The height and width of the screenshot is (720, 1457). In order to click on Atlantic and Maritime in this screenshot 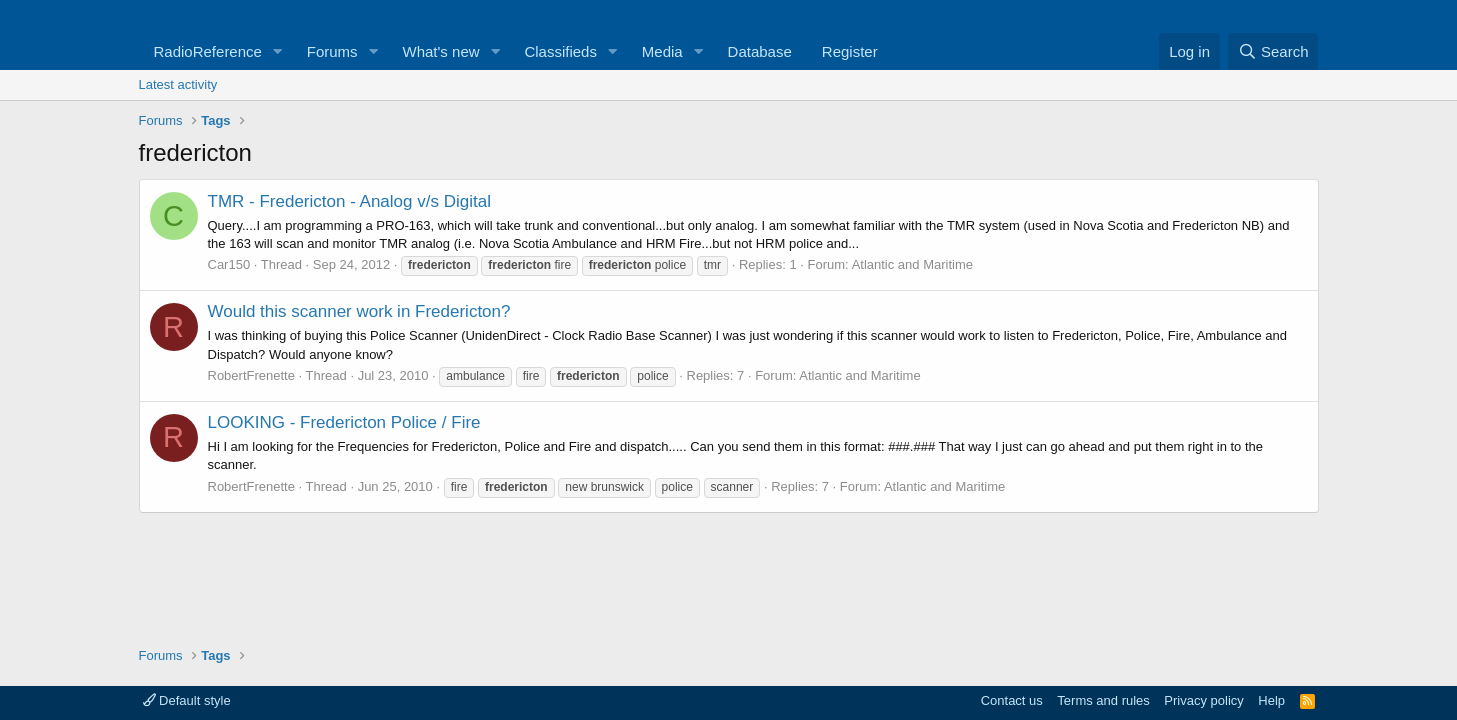, I will do `click(912, 264)`.